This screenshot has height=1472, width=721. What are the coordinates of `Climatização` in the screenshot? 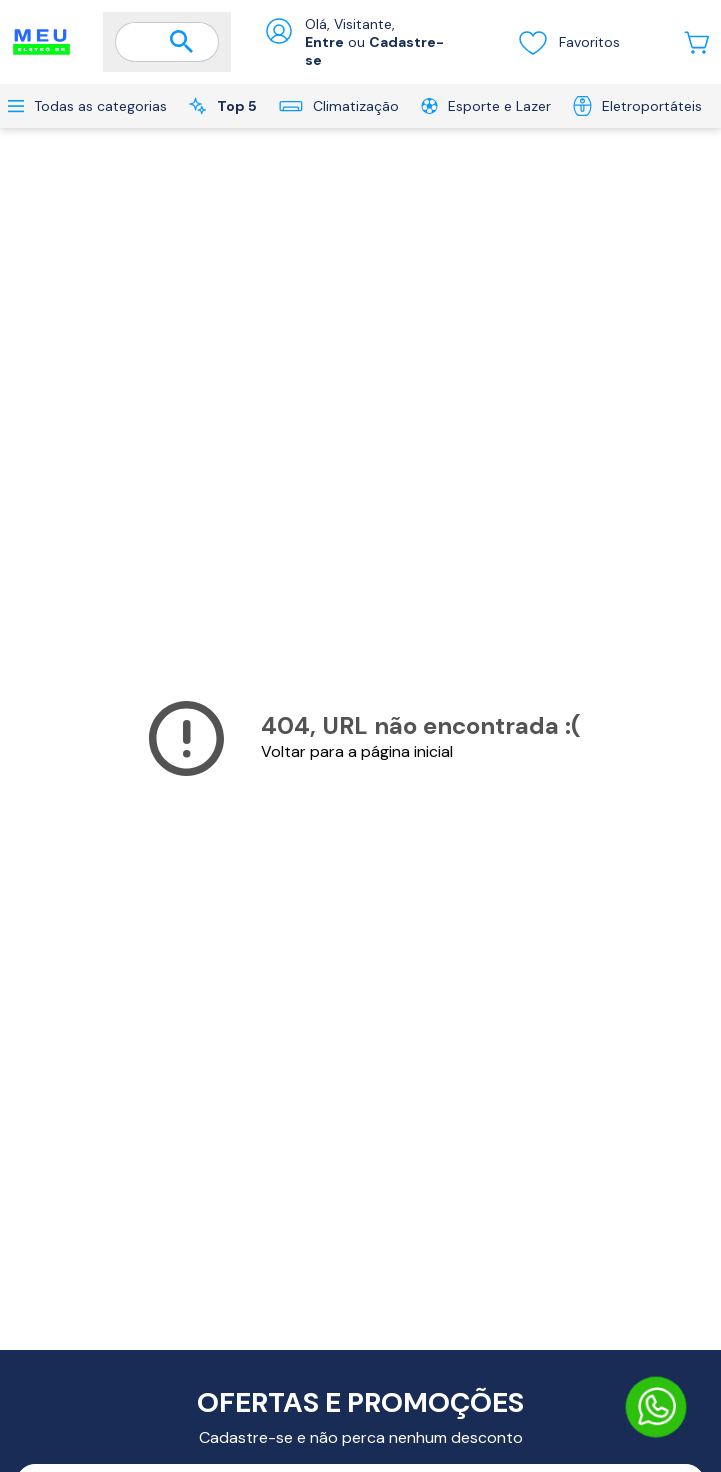 It's located at (339, 106).